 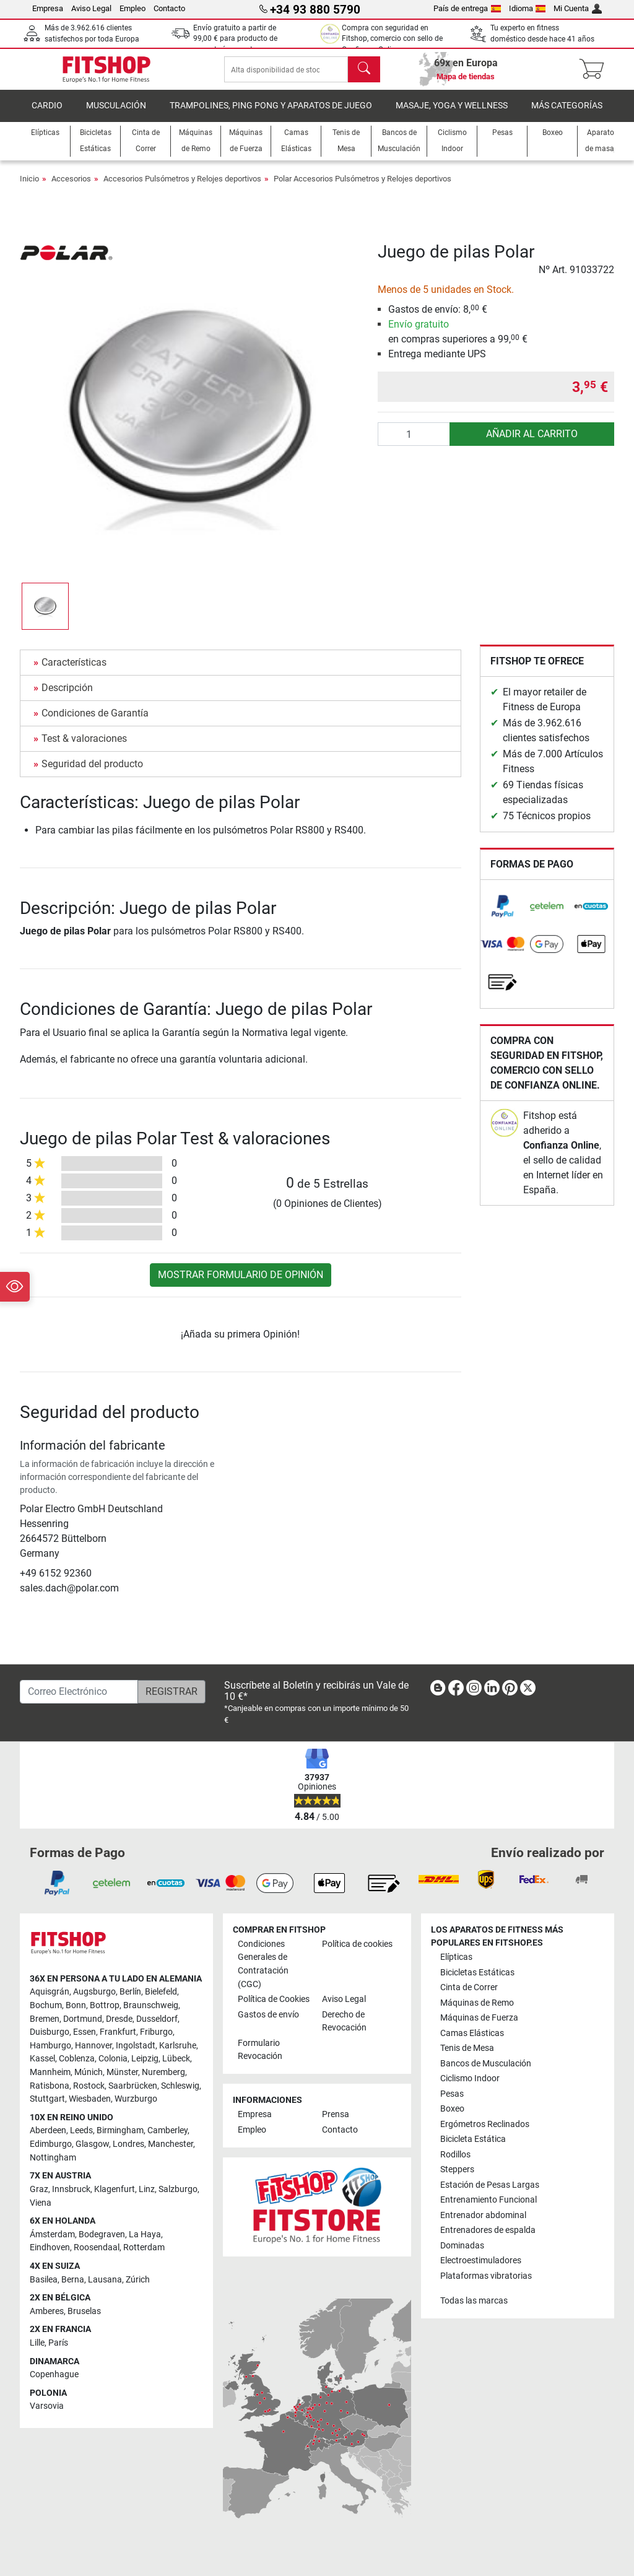 What do you see at coordinates (81, 2131) in the screenshot?
I see `Leeds [link]` at bounding box center [81, 2131].